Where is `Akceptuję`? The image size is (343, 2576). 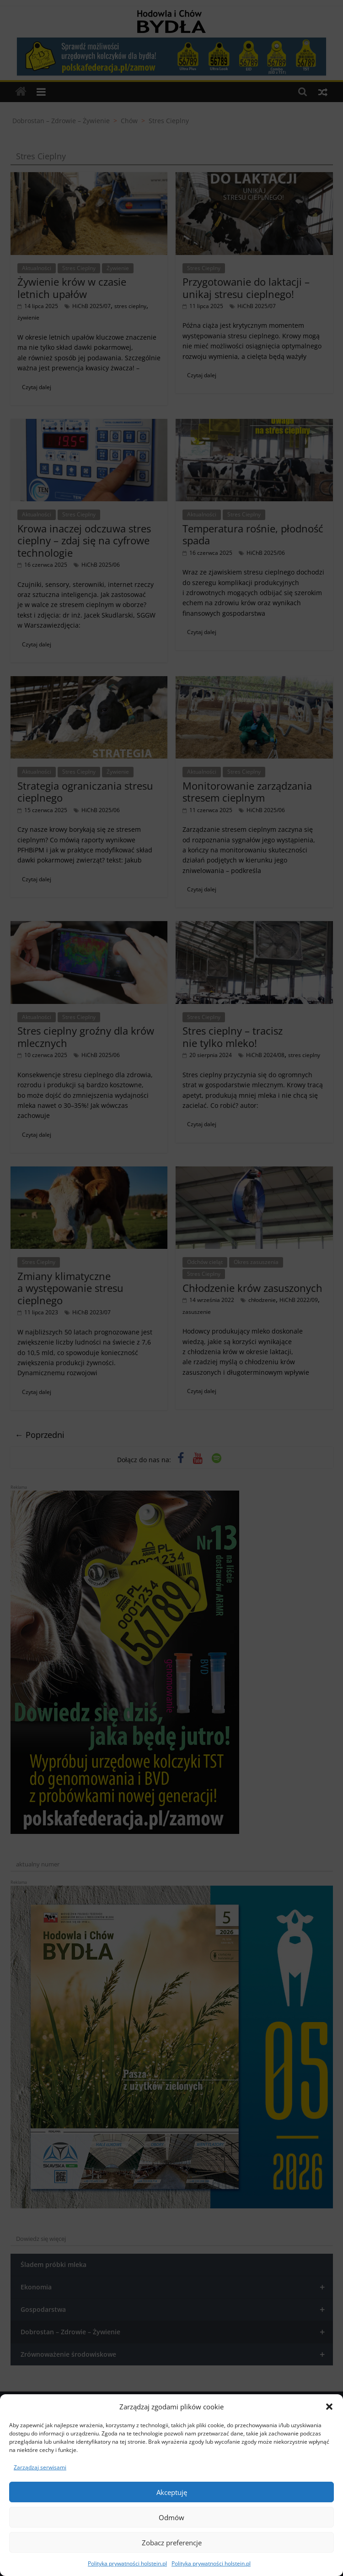
Akceptuję is located at coordinates (171, 2492).